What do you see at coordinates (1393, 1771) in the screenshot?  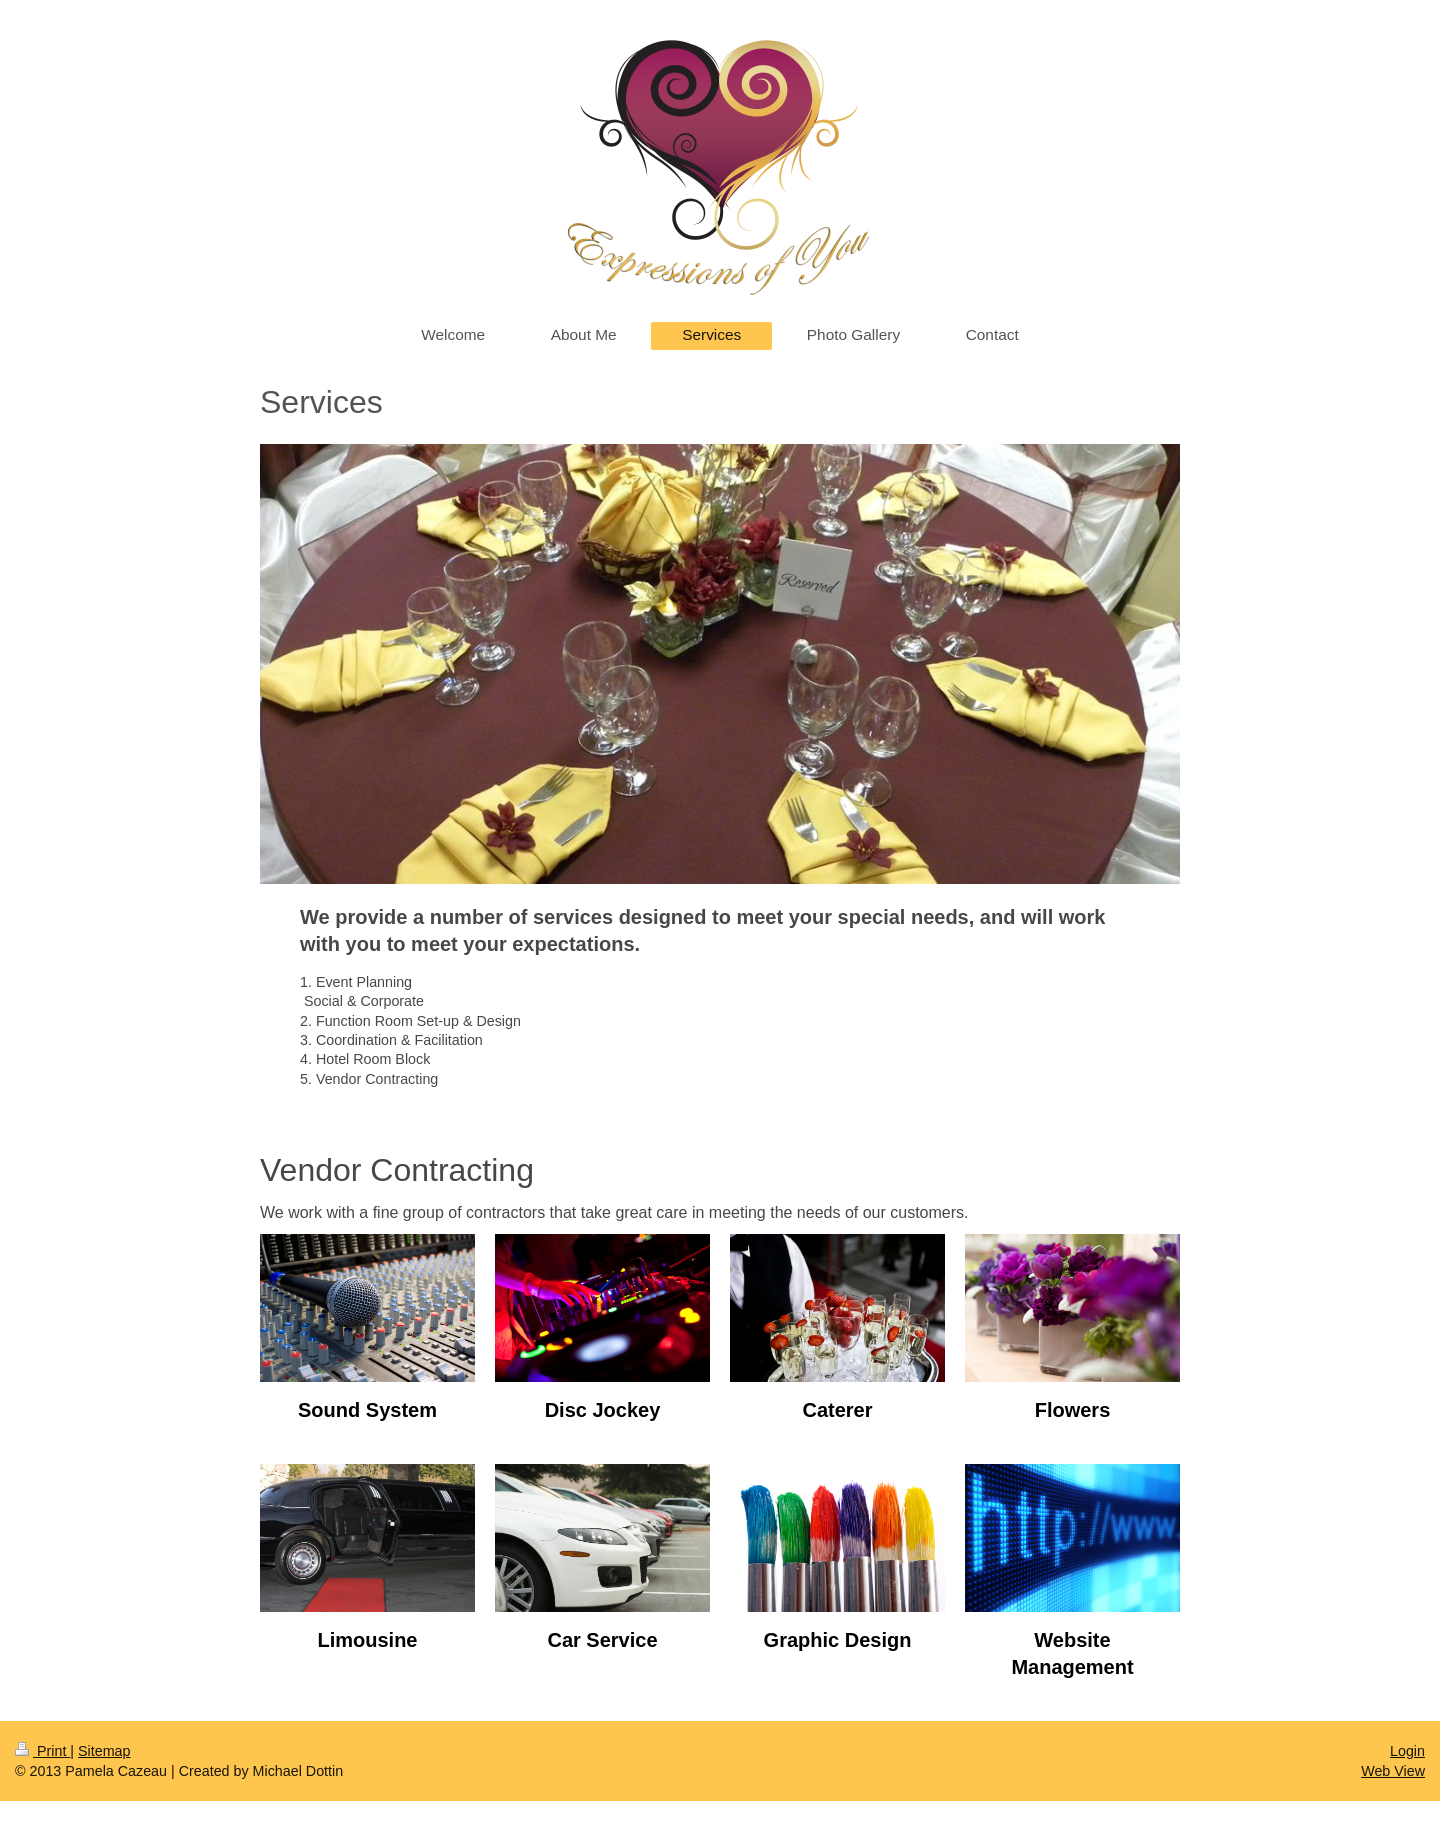 I see `Web View` at bounding box center [1393, 1771].